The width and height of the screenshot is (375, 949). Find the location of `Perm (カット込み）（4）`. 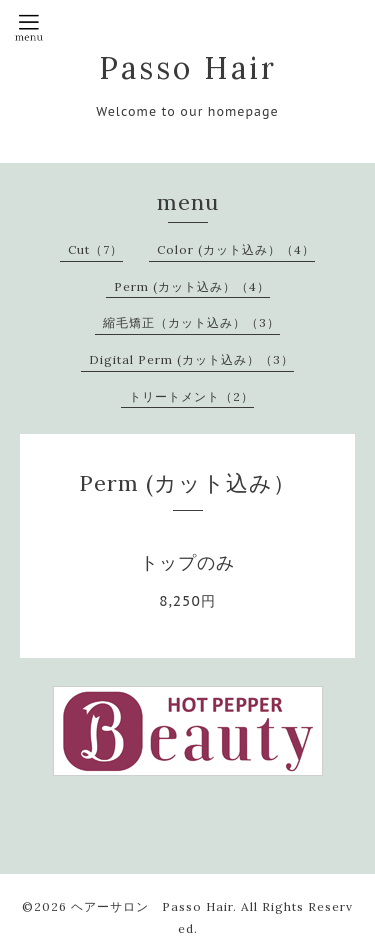

Perm (カット込み）（4） is located at coordinates (192, 286).